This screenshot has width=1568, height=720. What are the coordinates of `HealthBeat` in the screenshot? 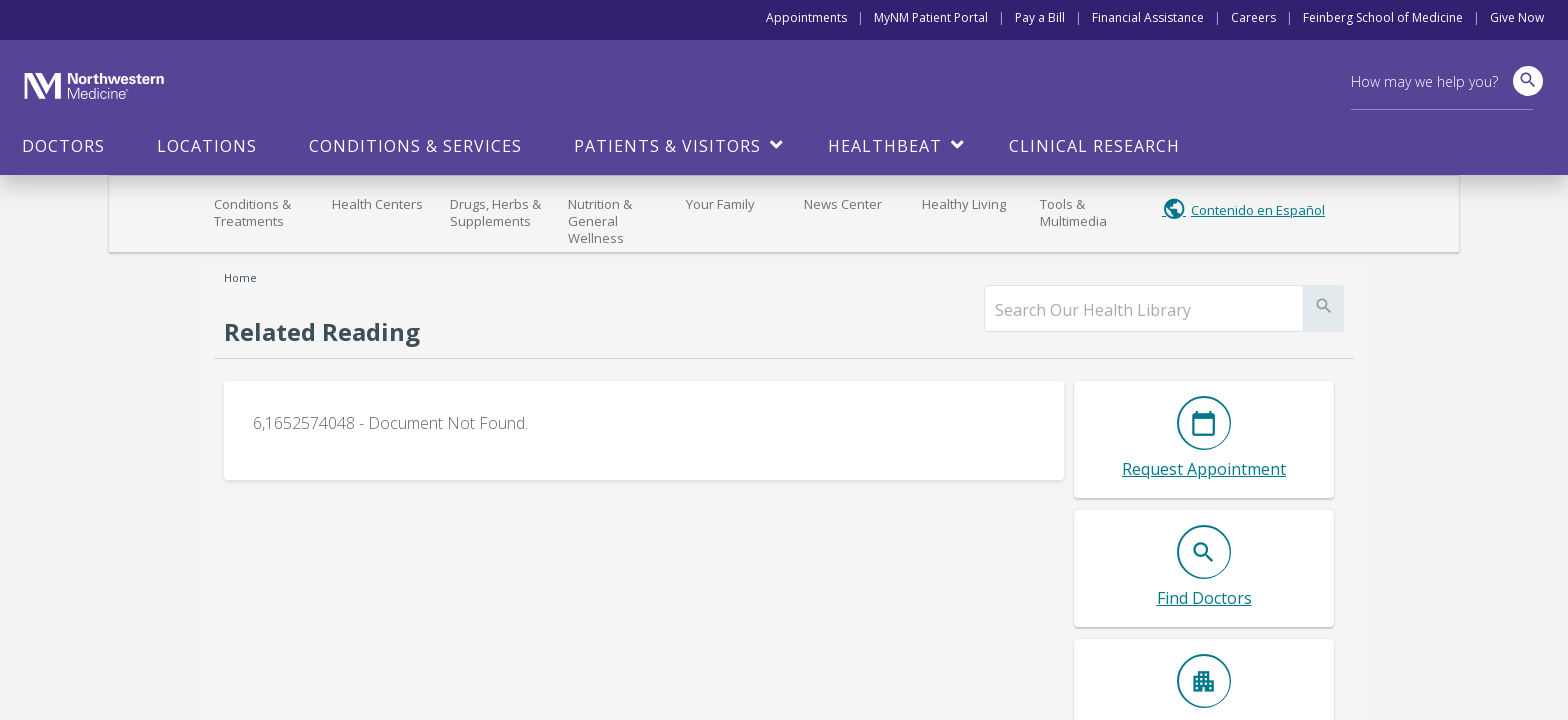 It's located at (885, 146).